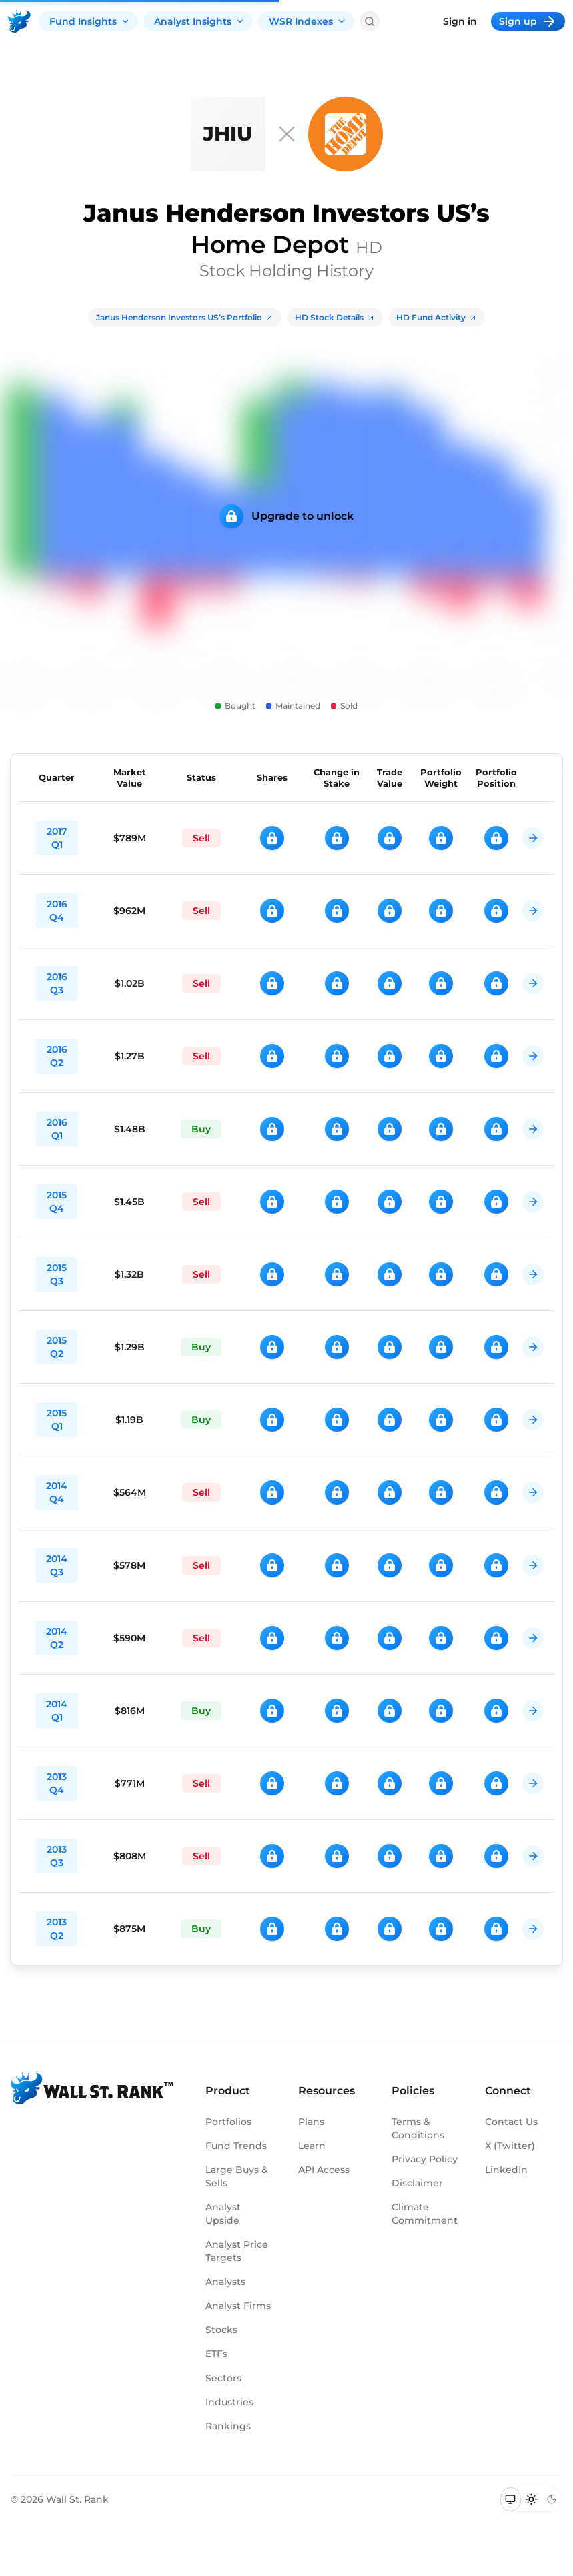 The width and height of the screenshot is (573, 2576). Describe the element at coordinates (228, 2122) in the screenshot. I see `Portfolios` at that location.